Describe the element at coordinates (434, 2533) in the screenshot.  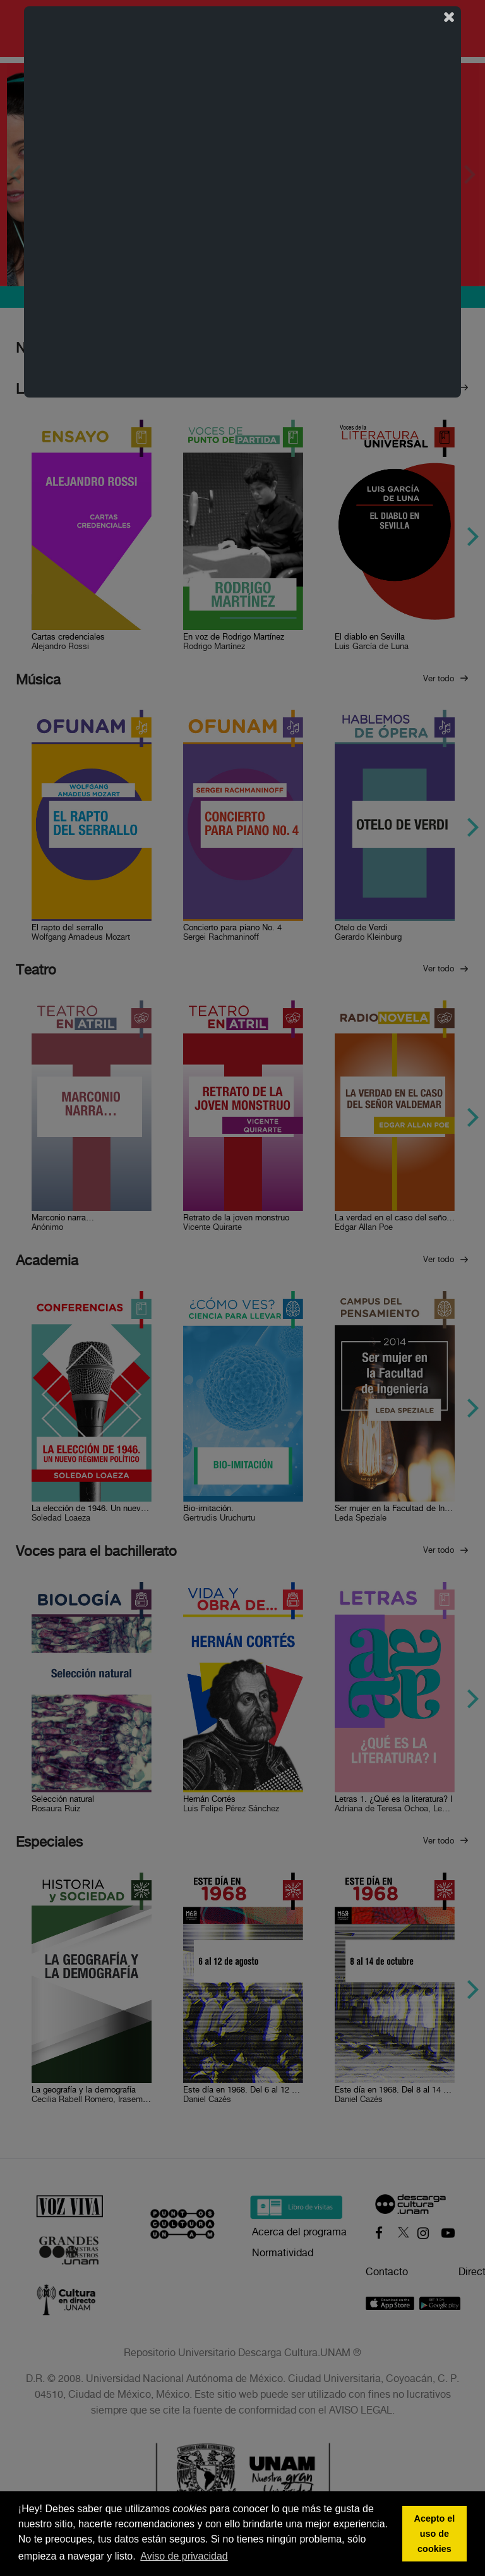
I see `Acepto el uso de cookies [button]` at that location.